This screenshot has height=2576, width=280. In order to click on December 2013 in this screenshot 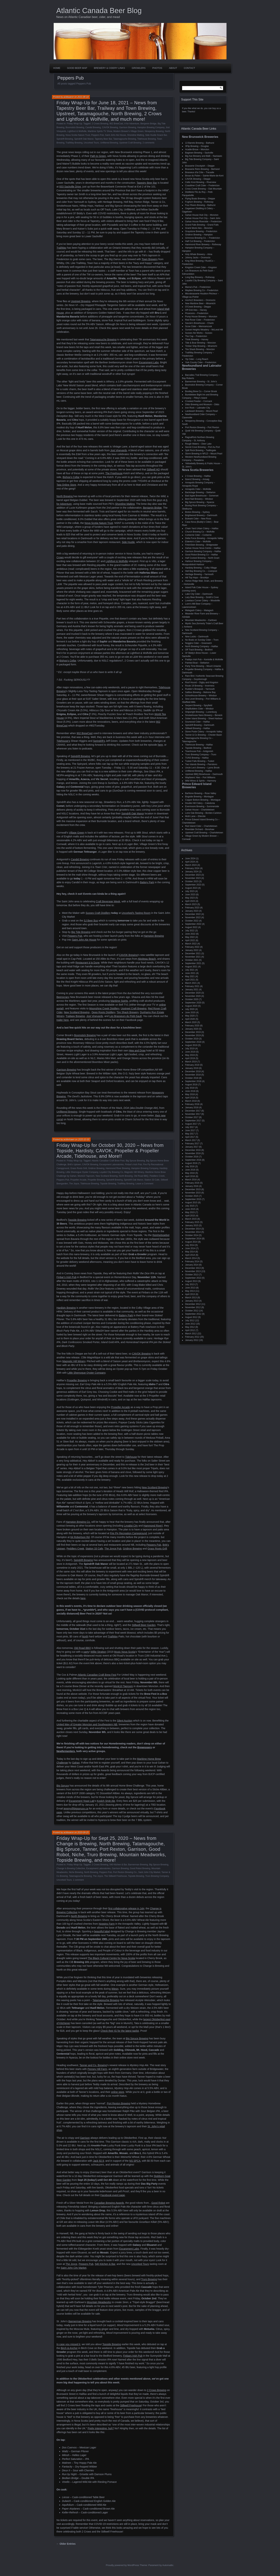, I will do `click(193, 1268)`.